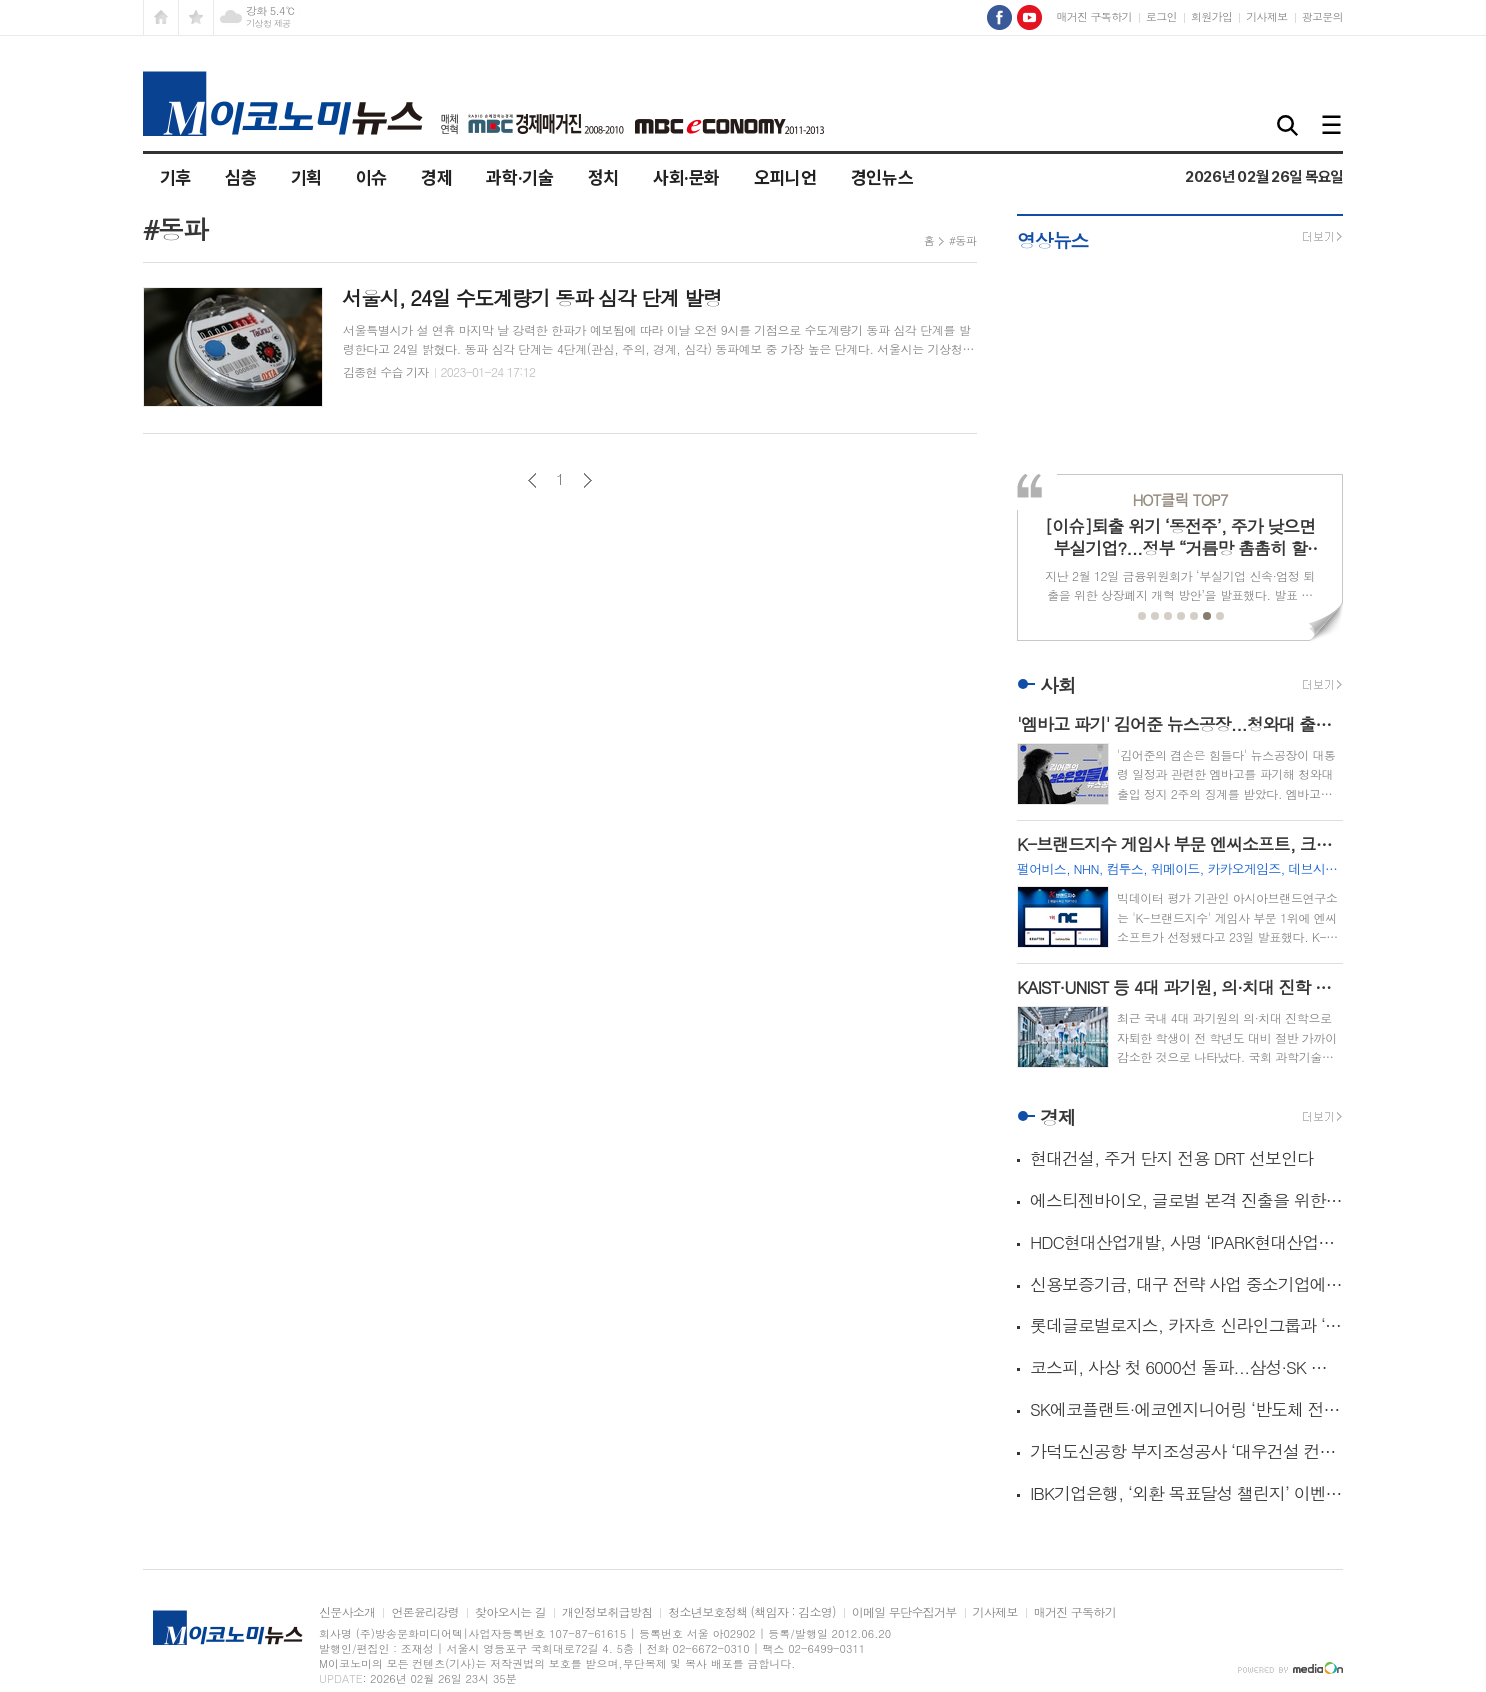 This screenshot has width=1486, height=1692. What do you see at coordinates (904, 1612) in the screenshot?
I see `이메일 무단수집거부` at bounding box center [904, 1612].